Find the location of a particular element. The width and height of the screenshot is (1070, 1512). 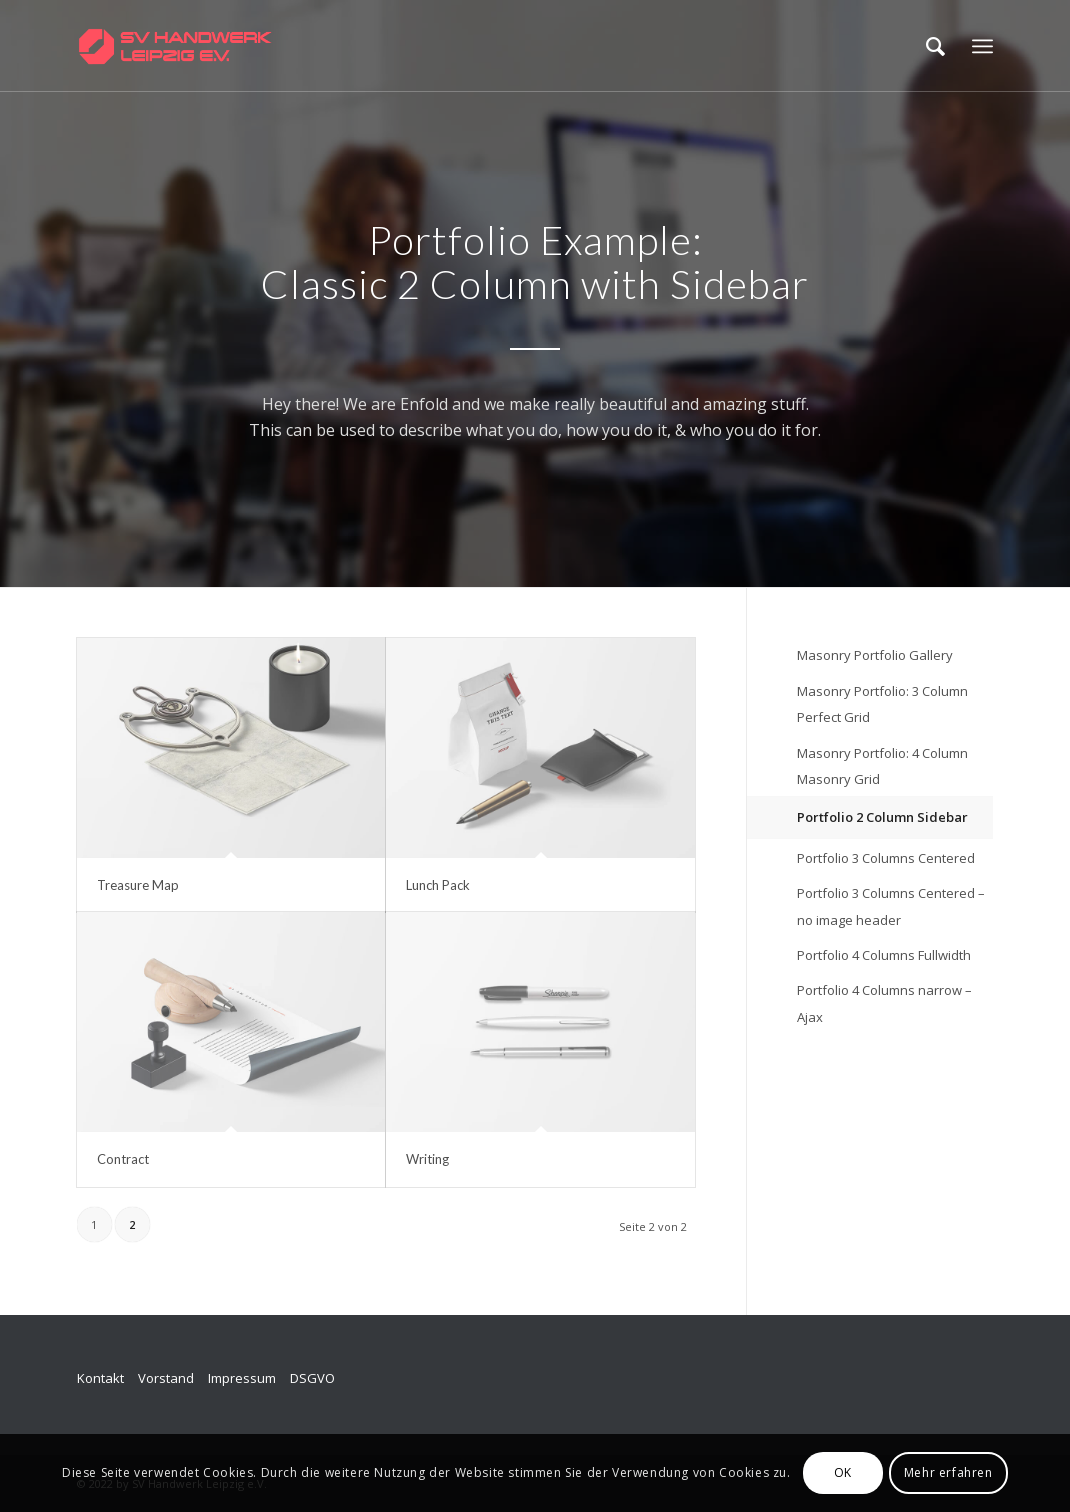

Writing is located at coordinates (427, 1159).